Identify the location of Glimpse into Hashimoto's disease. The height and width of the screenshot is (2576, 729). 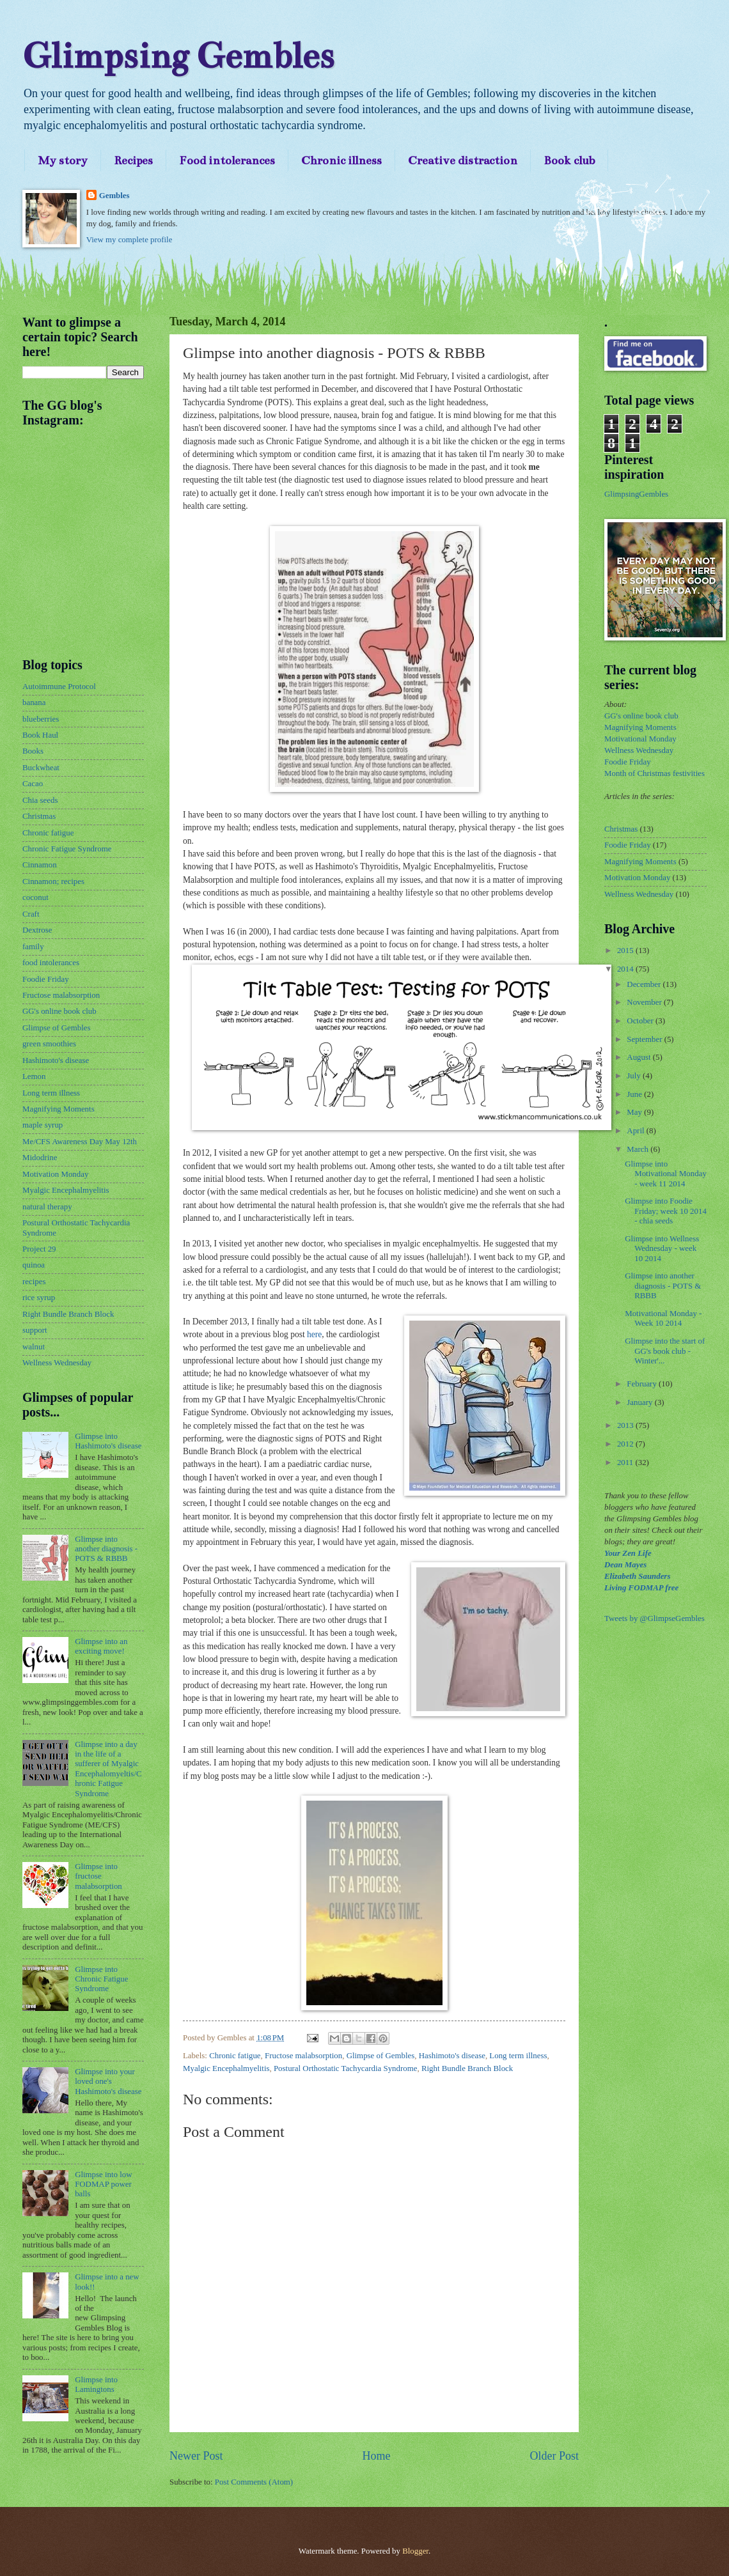
(108, 1441).